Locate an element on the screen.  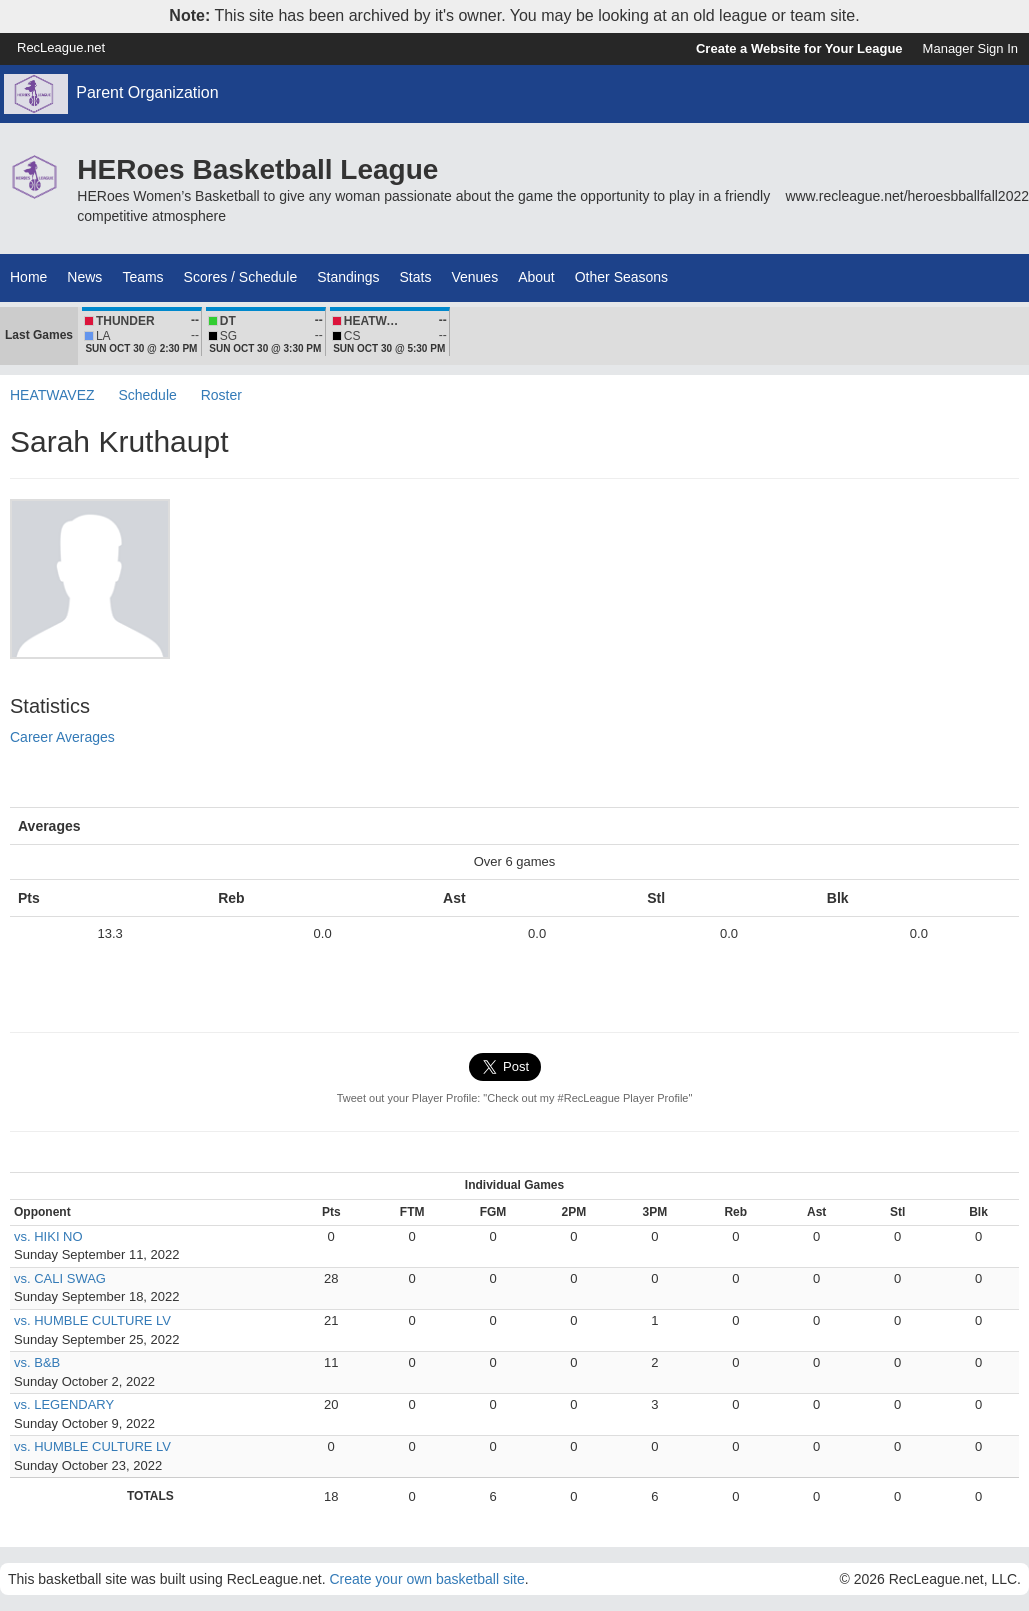
HEATWAVEZ is located at coordinates (52, 395).